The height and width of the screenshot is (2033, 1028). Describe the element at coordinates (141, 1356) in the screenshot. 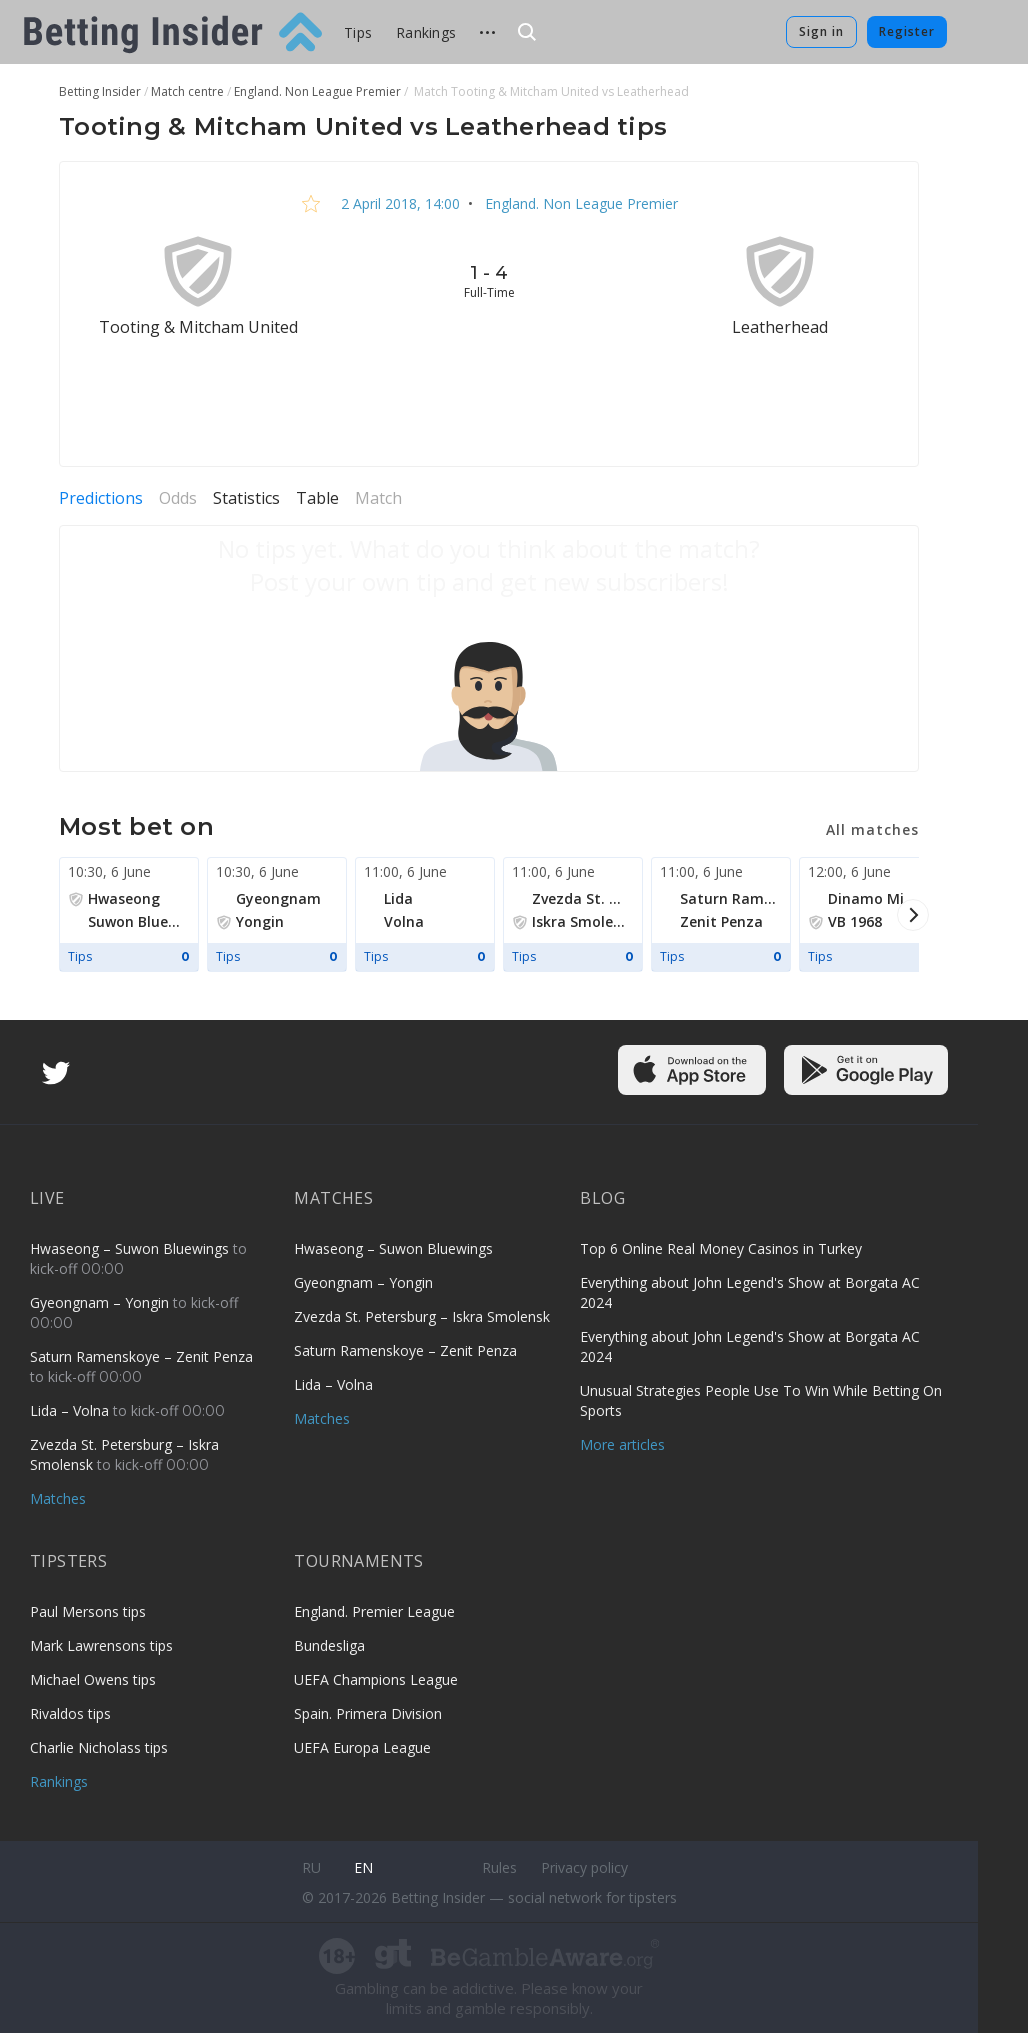

I see `Saturn Ramenskoye – Zenit Penza` at that location.